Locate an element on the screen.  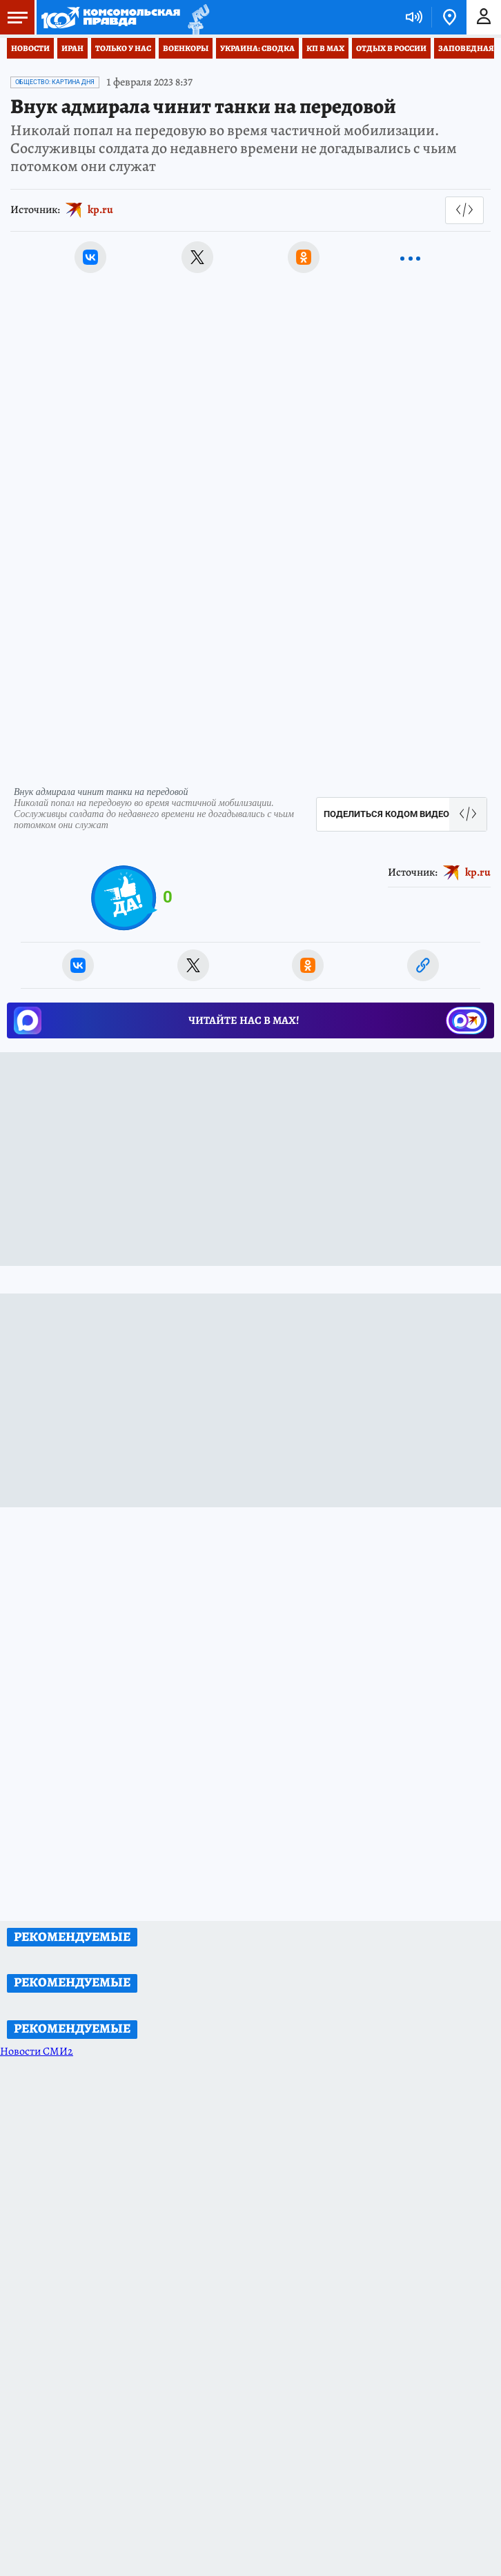
Военкоры is located at coordinates (185, 48).